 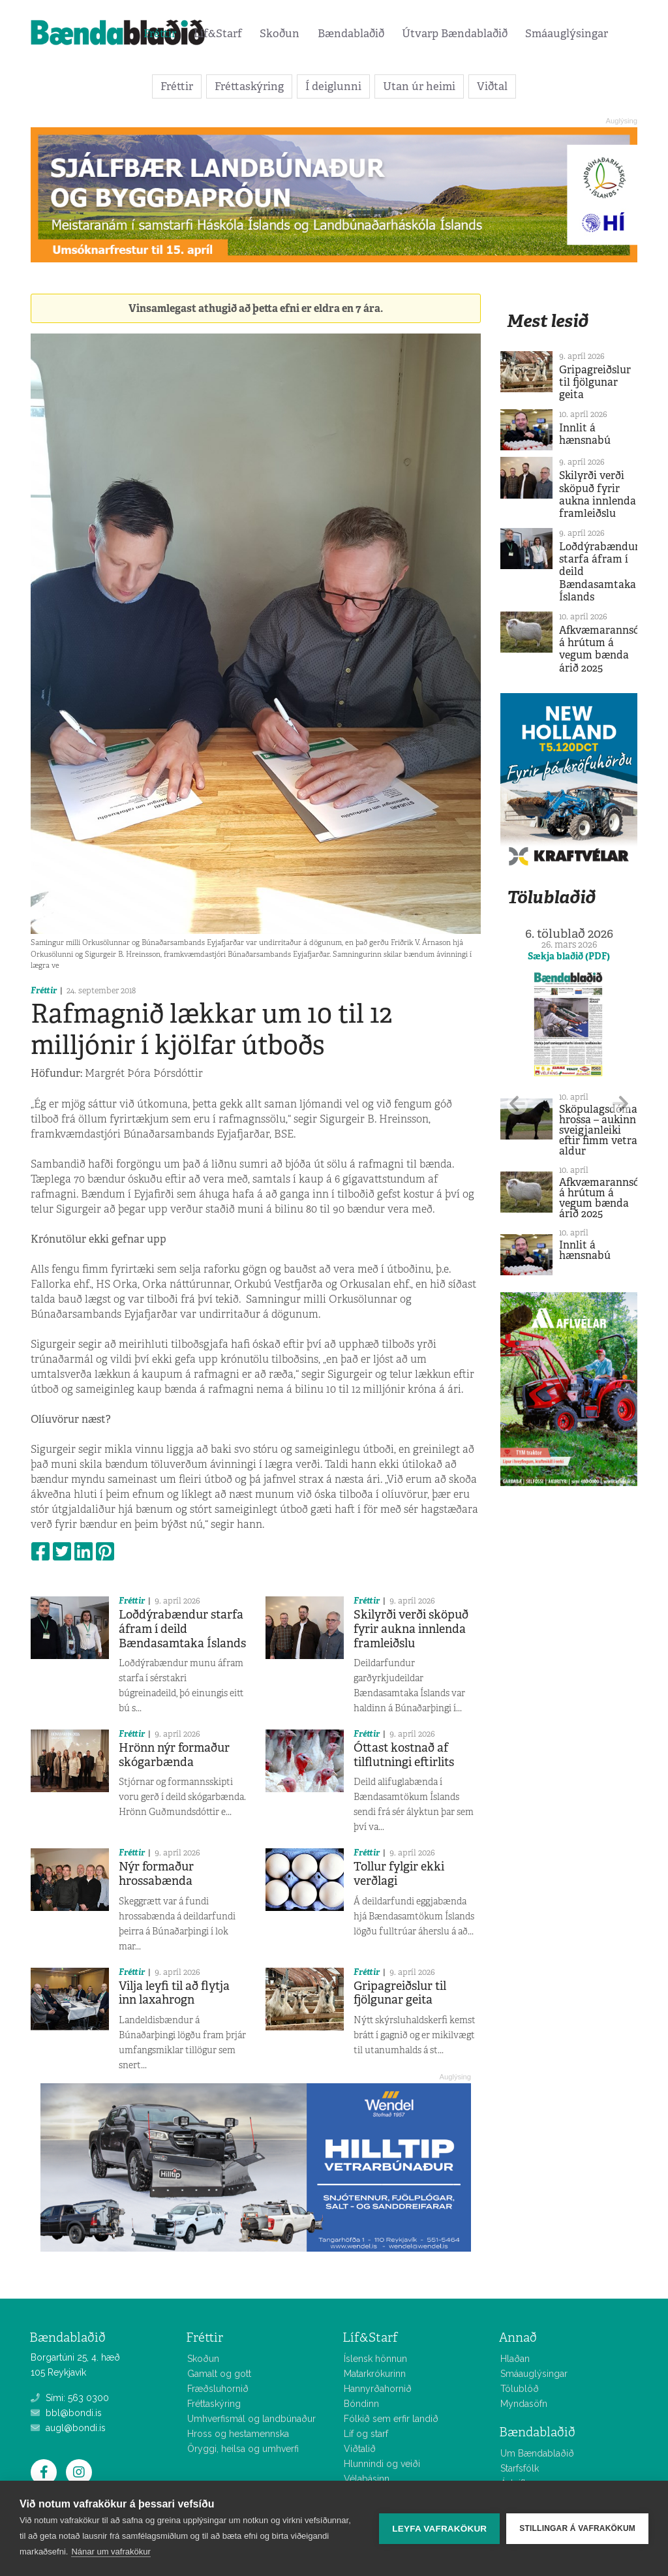 I want to click on Í deiglunni, so click(x=333, y=86).